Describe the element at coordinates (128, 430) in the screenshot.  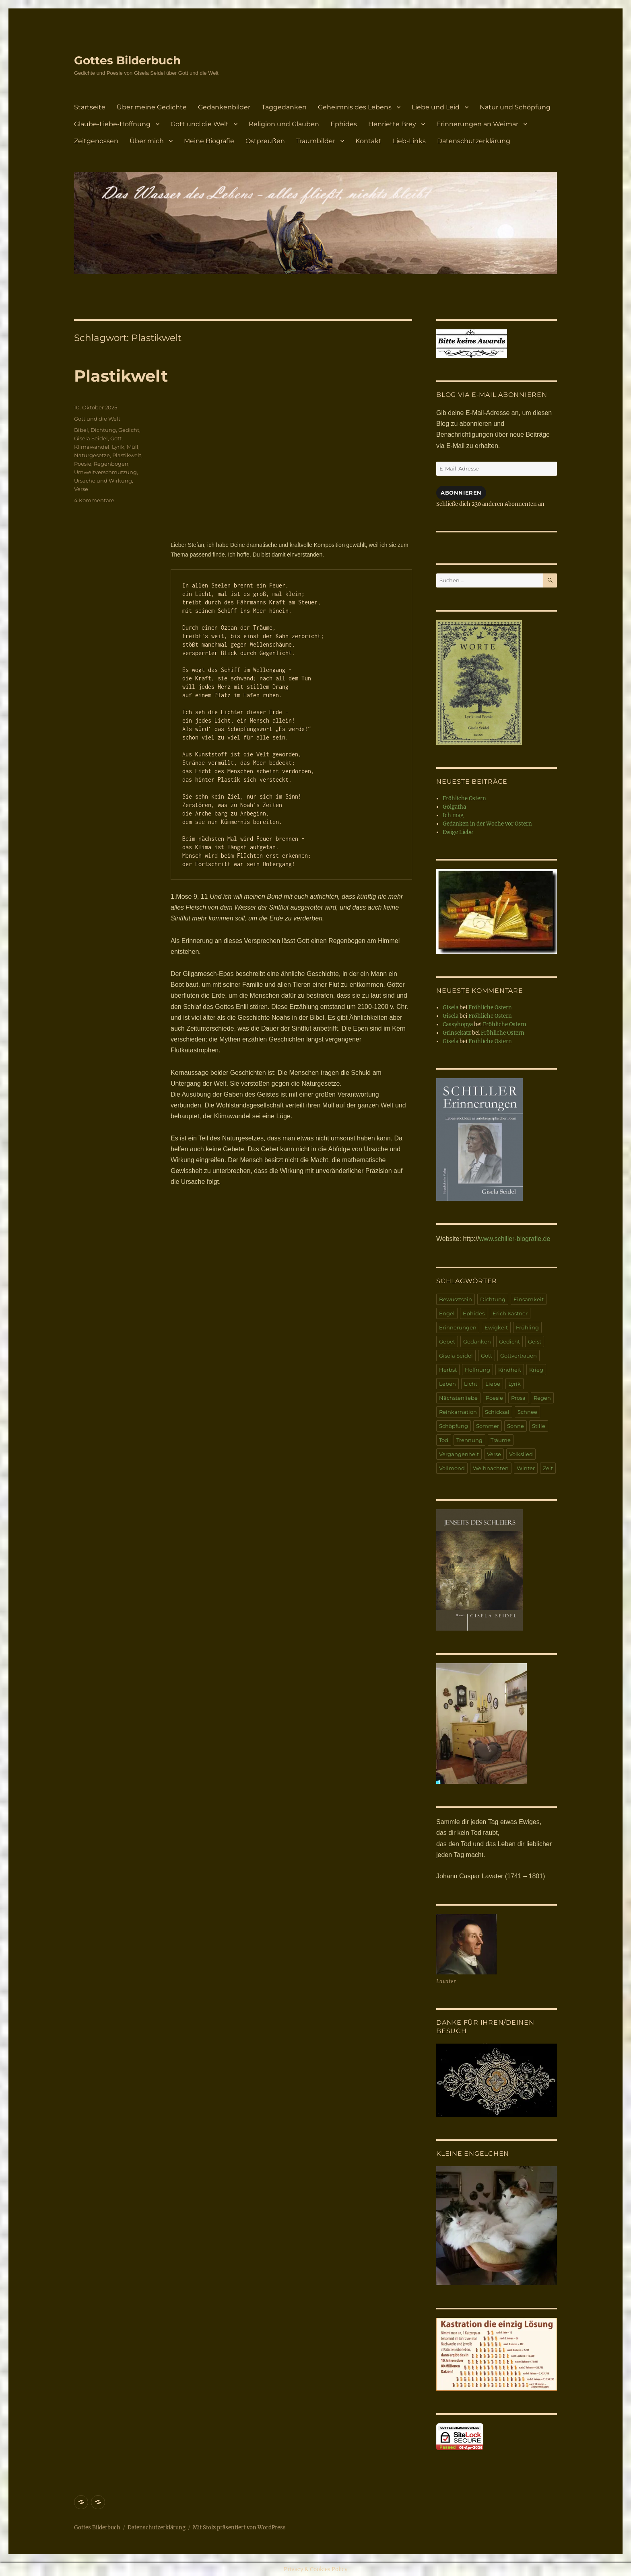
I see `Gedicht` at that location.